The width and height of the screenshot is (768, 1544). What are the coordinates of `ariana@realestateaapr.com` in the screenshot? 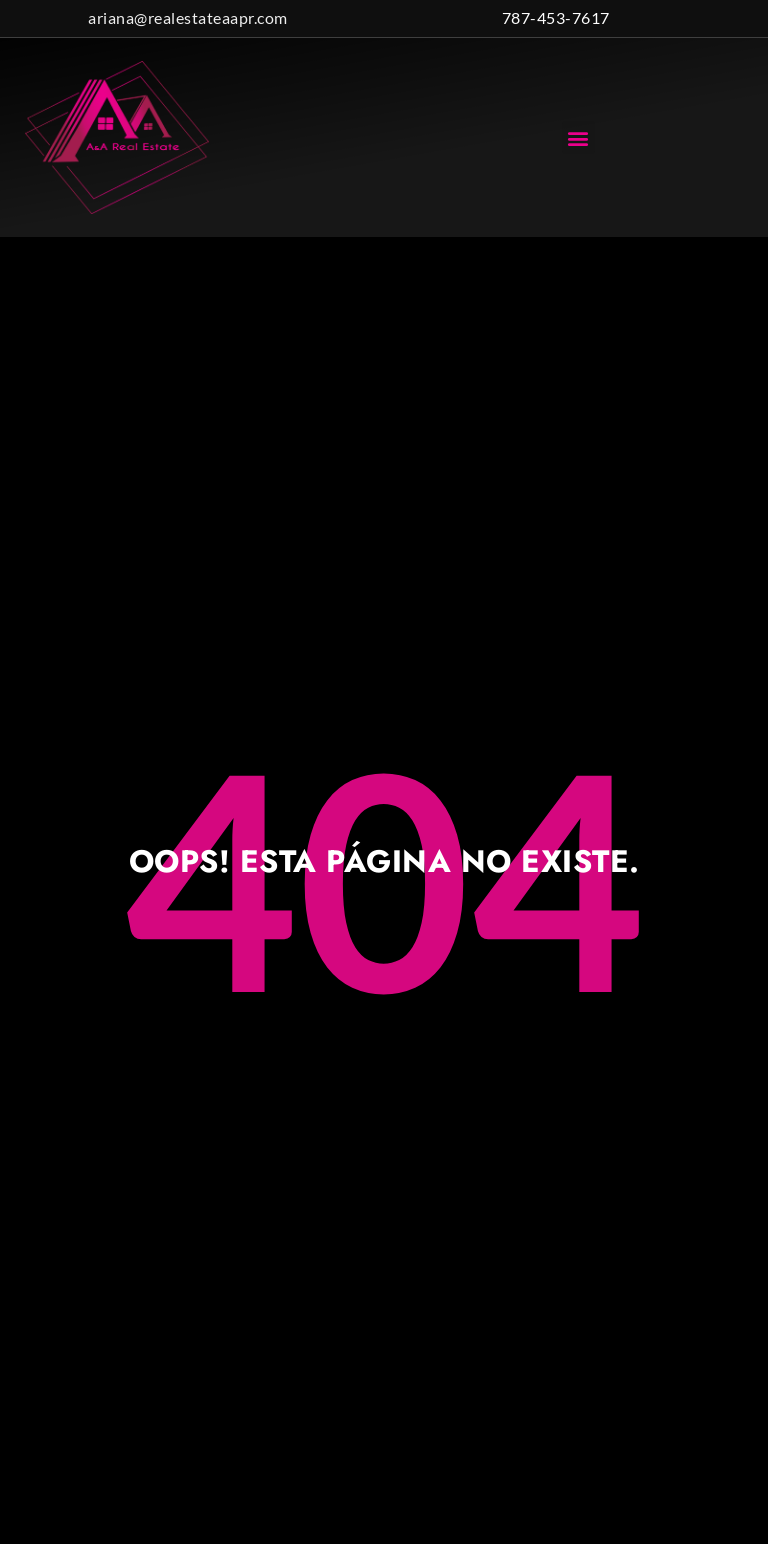 It's located at (188, 17).